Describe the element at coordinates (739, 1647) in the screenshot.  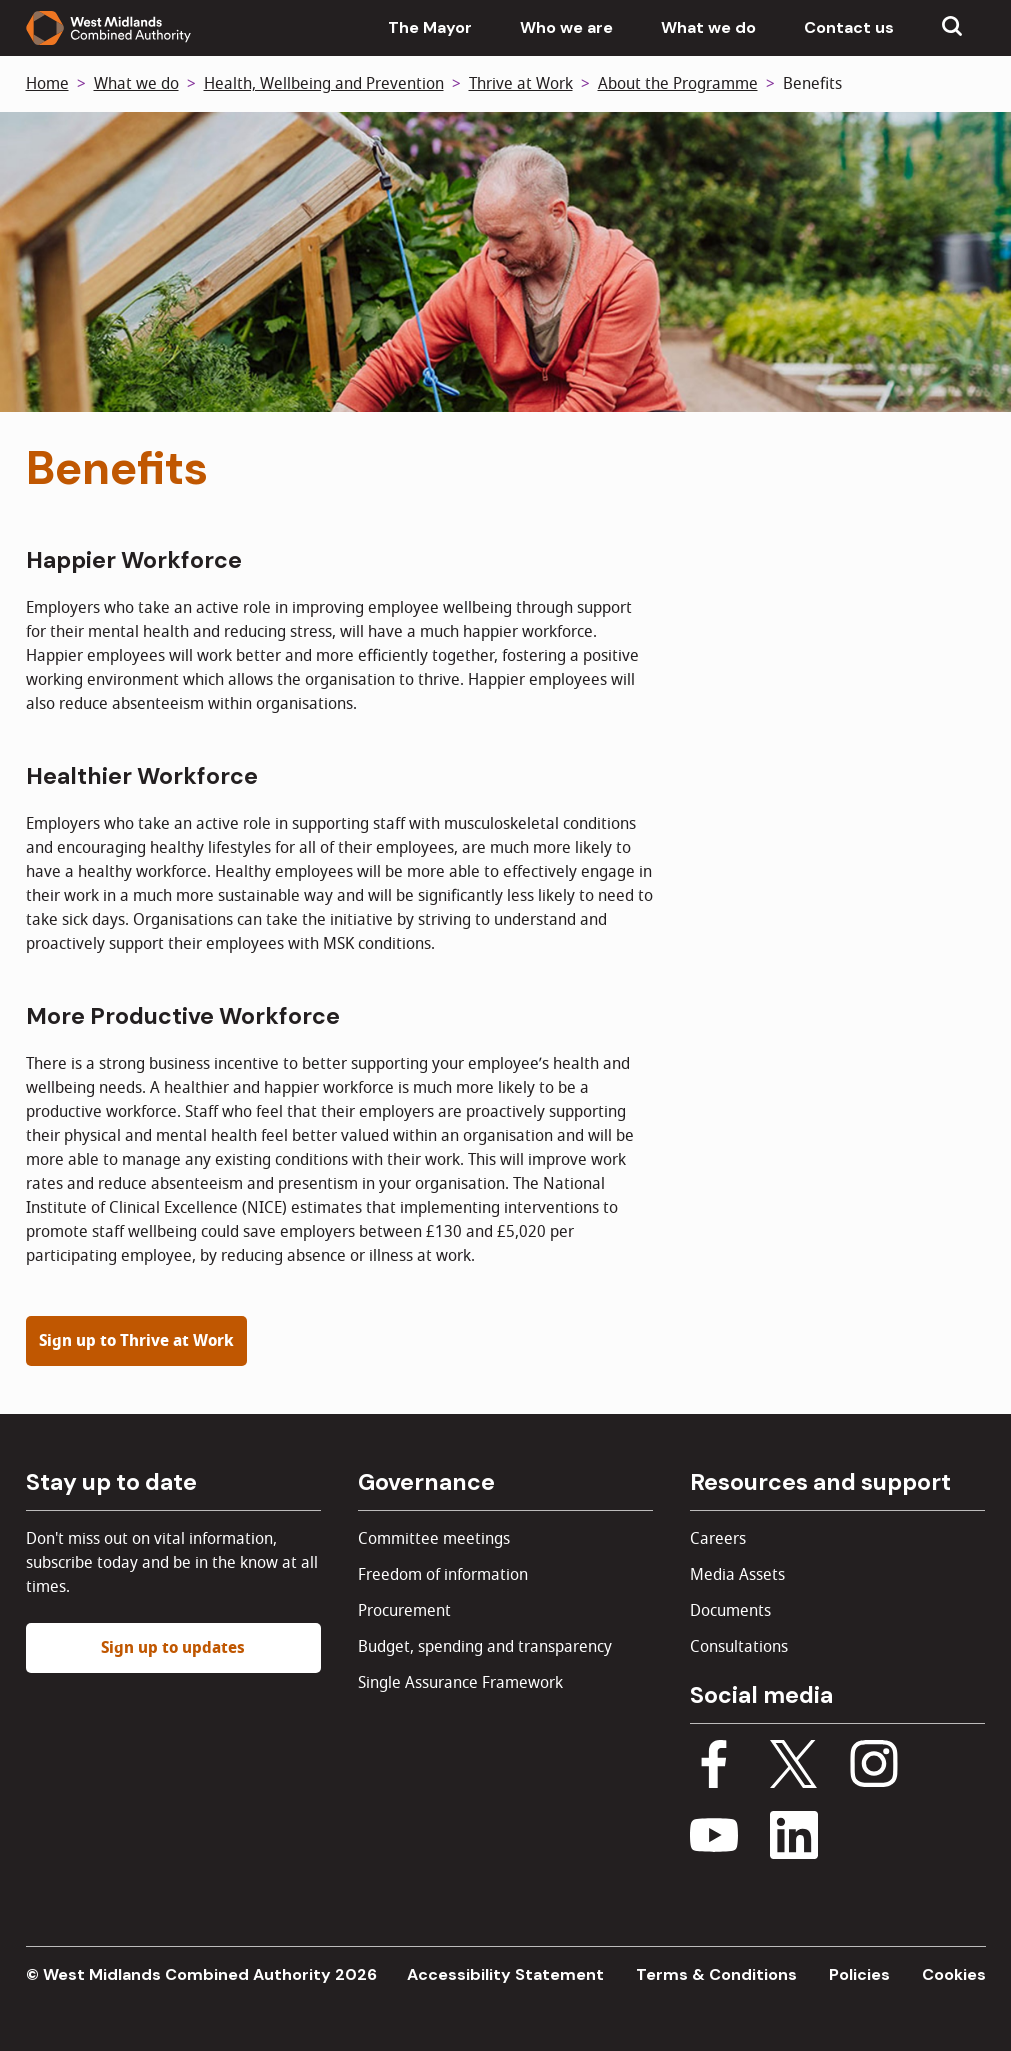
I see `Consultations` at that location.